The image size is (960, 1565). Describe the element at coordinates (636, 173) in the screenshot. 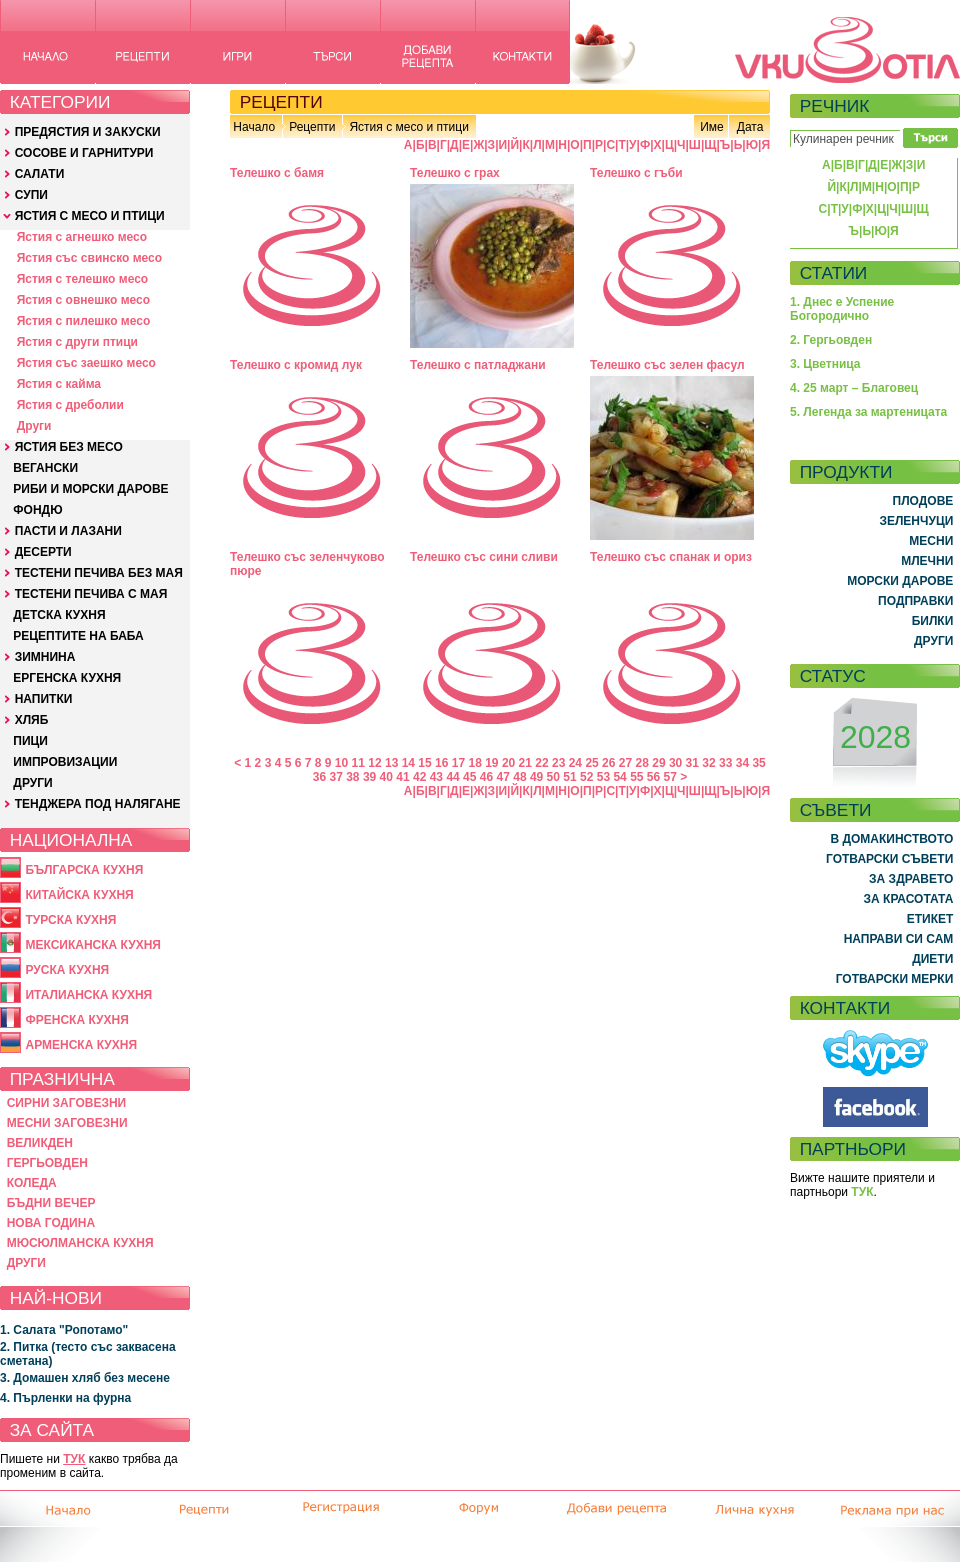

I see `Телешко с гъби` at that location.